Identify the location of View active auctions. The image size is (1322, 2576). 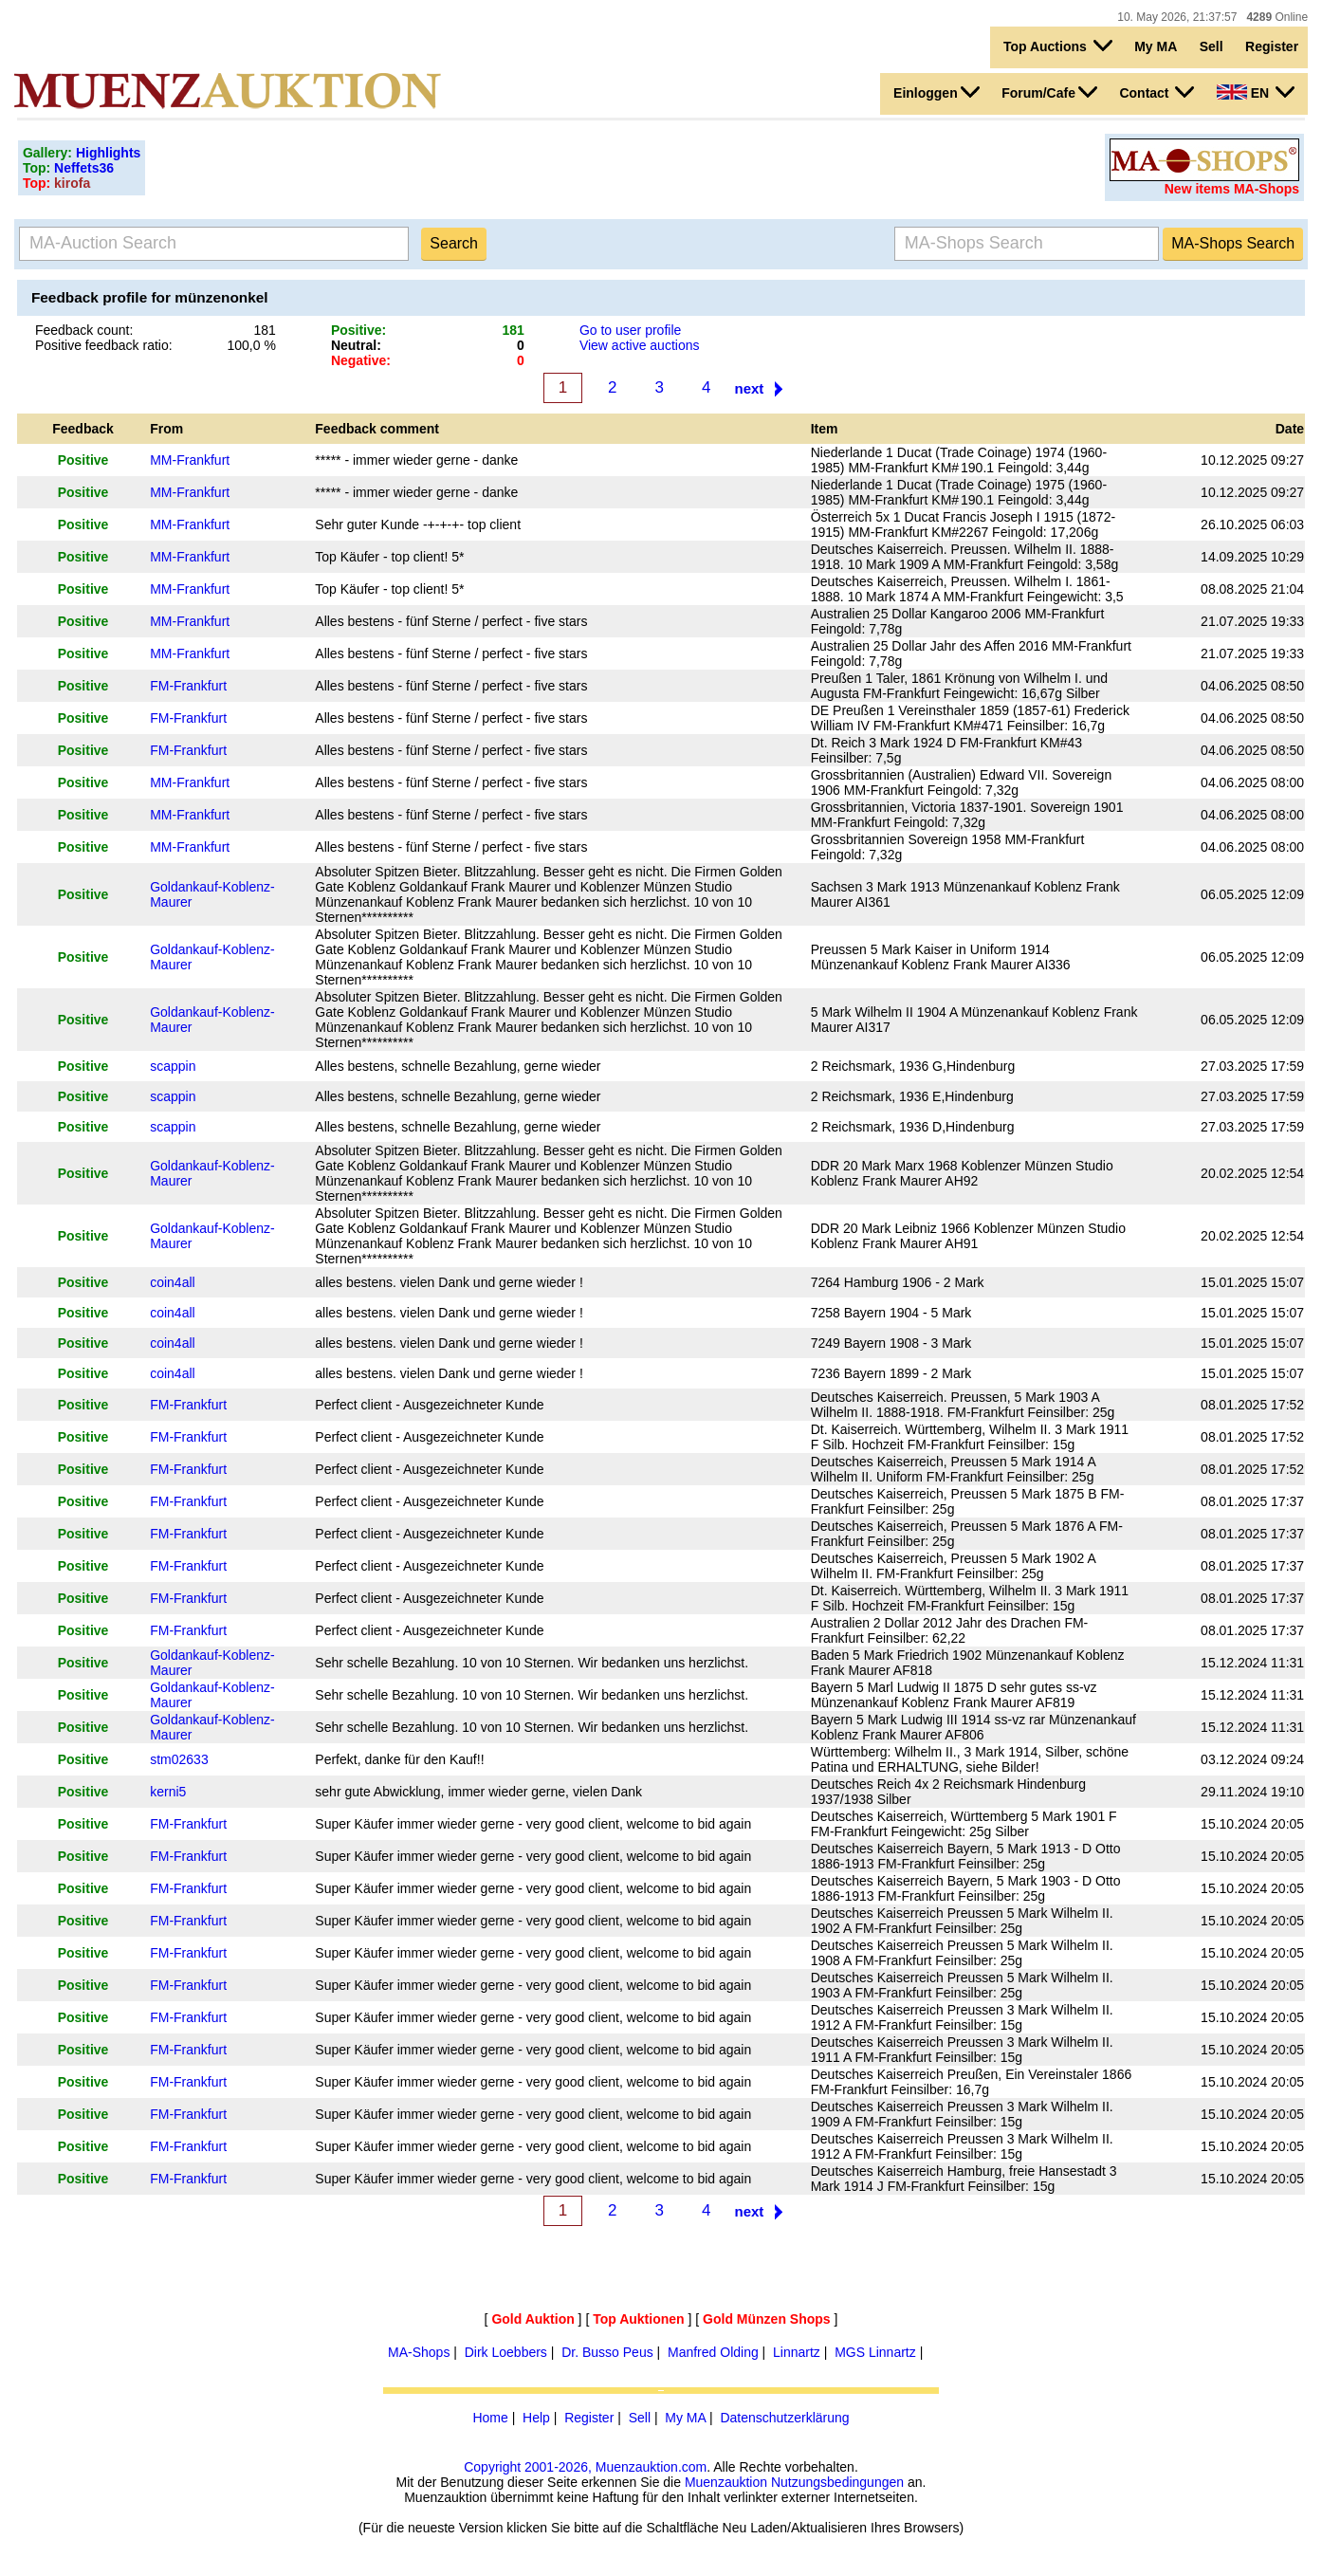
(639, 345).